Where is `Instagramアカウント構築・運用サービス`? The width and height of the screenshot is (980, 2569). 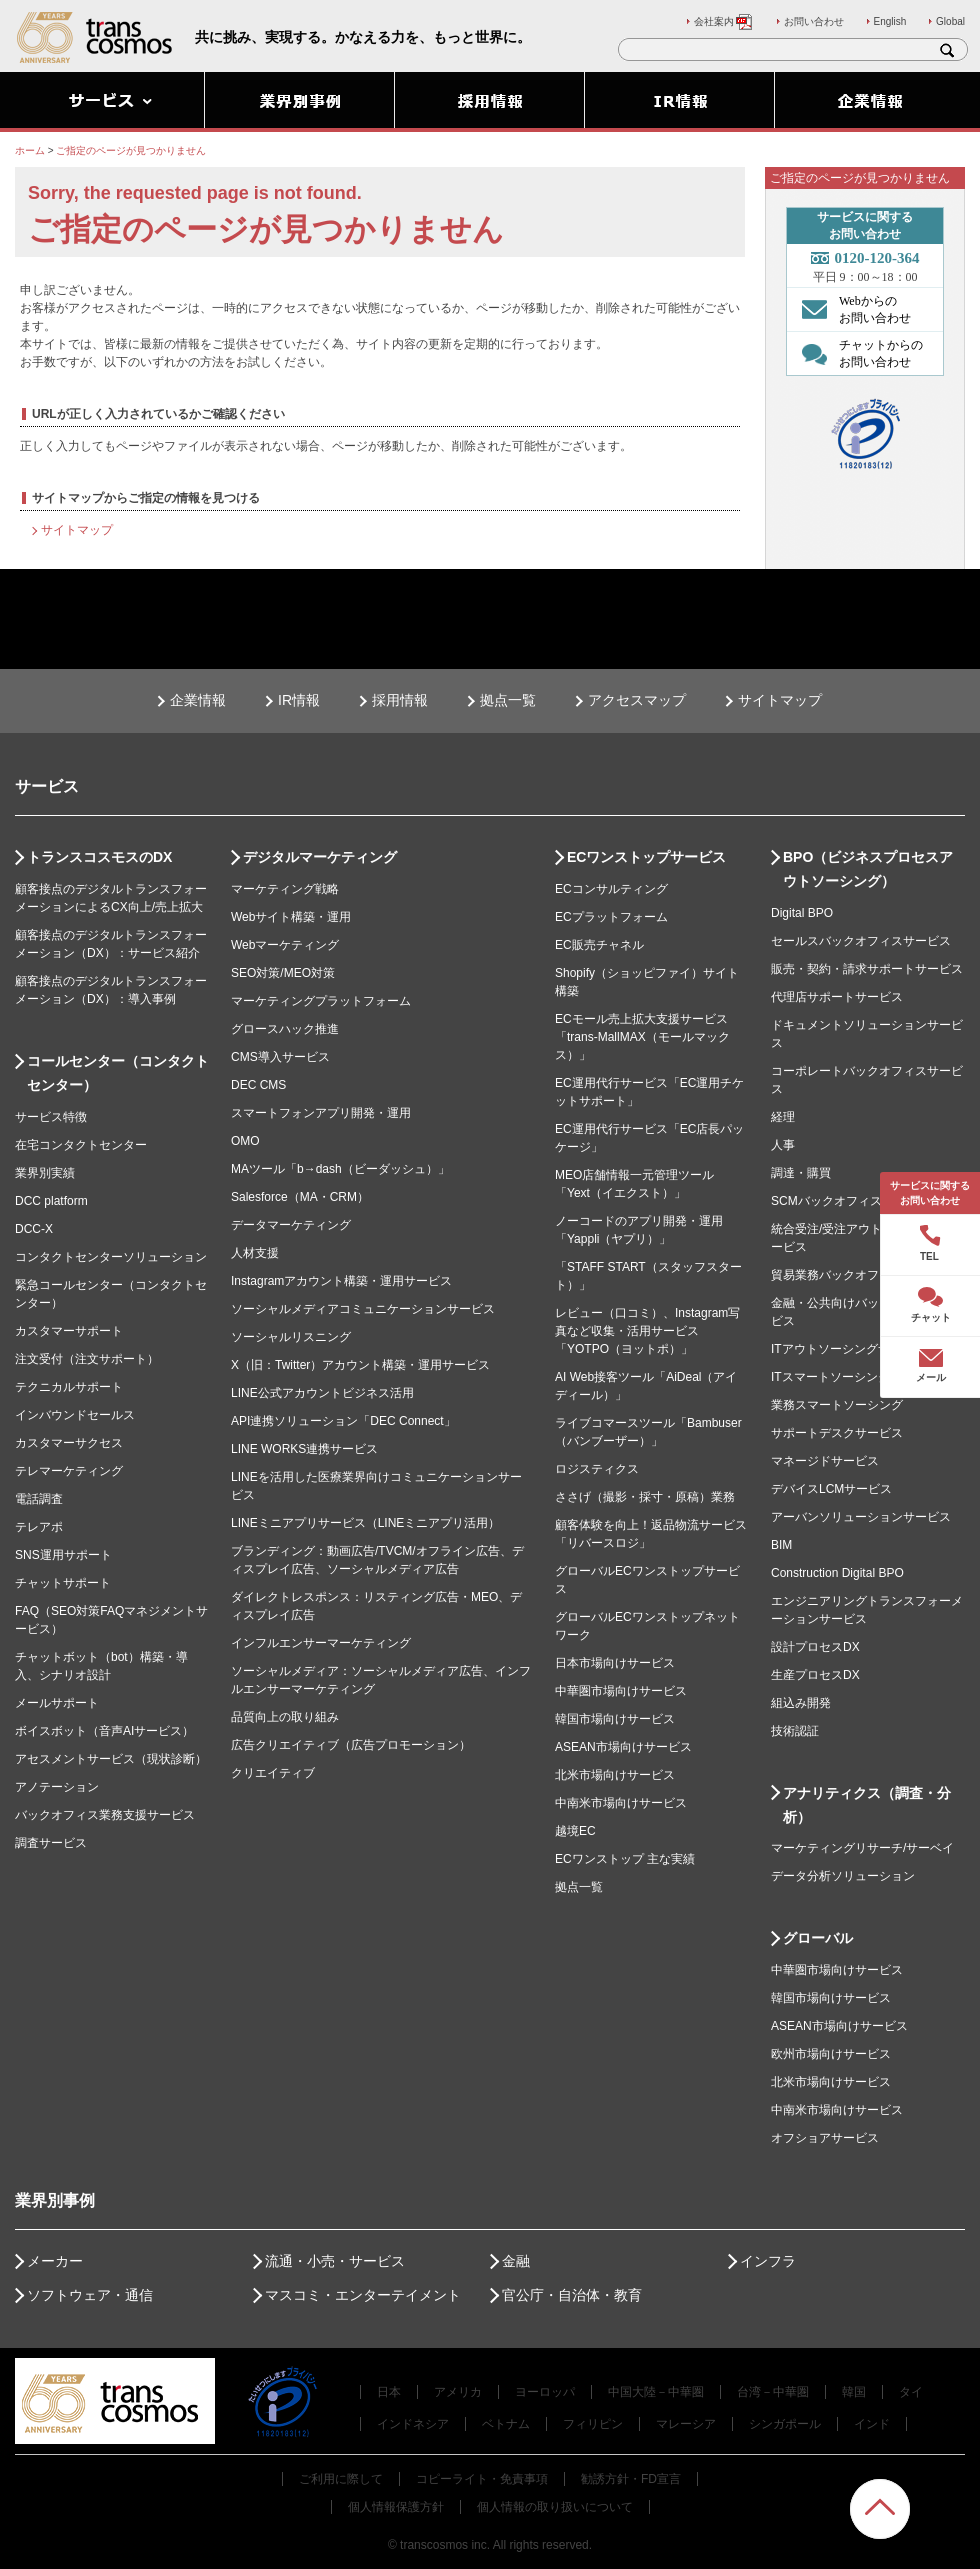
Instagramアカウント構築・運用サービス is located at coordinates (341, 1281).